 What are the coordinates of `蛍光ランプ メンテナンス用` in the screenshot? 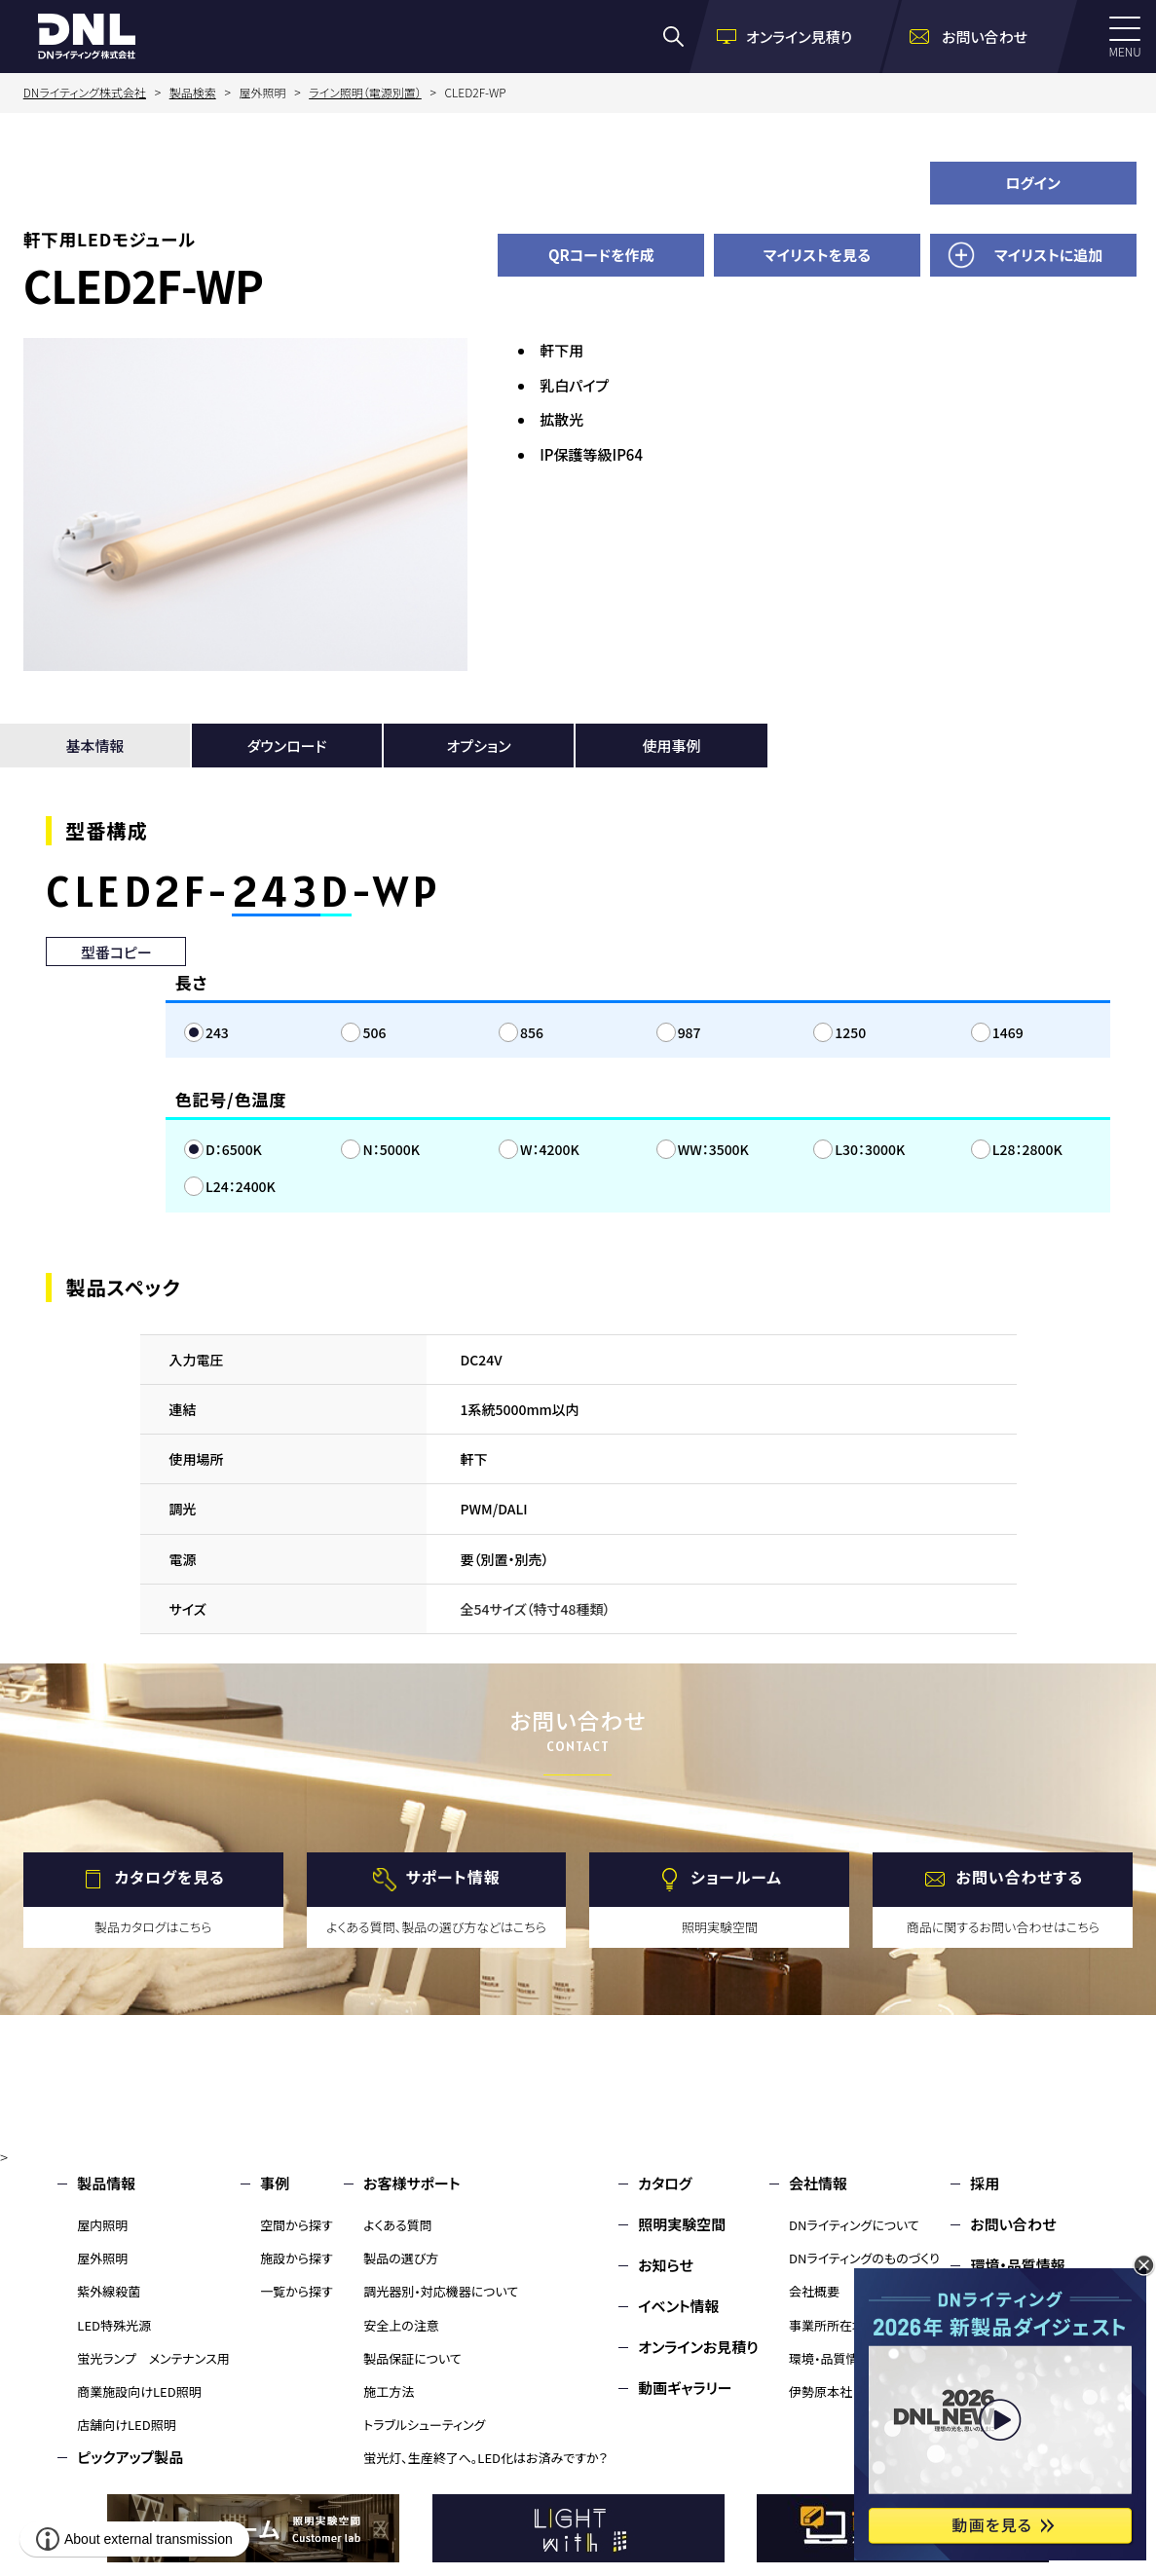 It's located at (153, 2358).